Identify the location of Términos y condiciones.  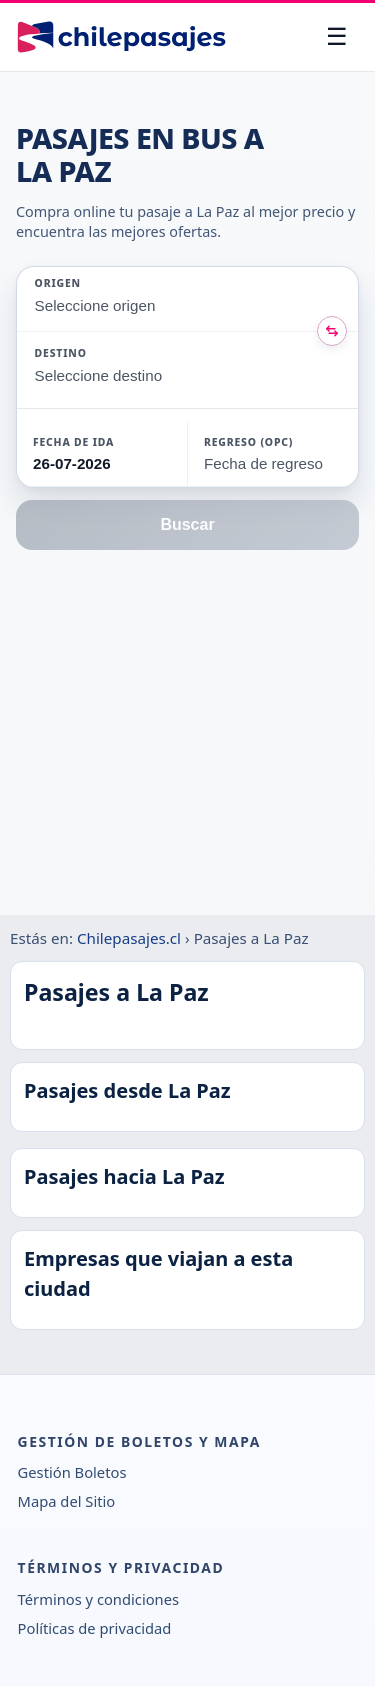
(98, 1599).